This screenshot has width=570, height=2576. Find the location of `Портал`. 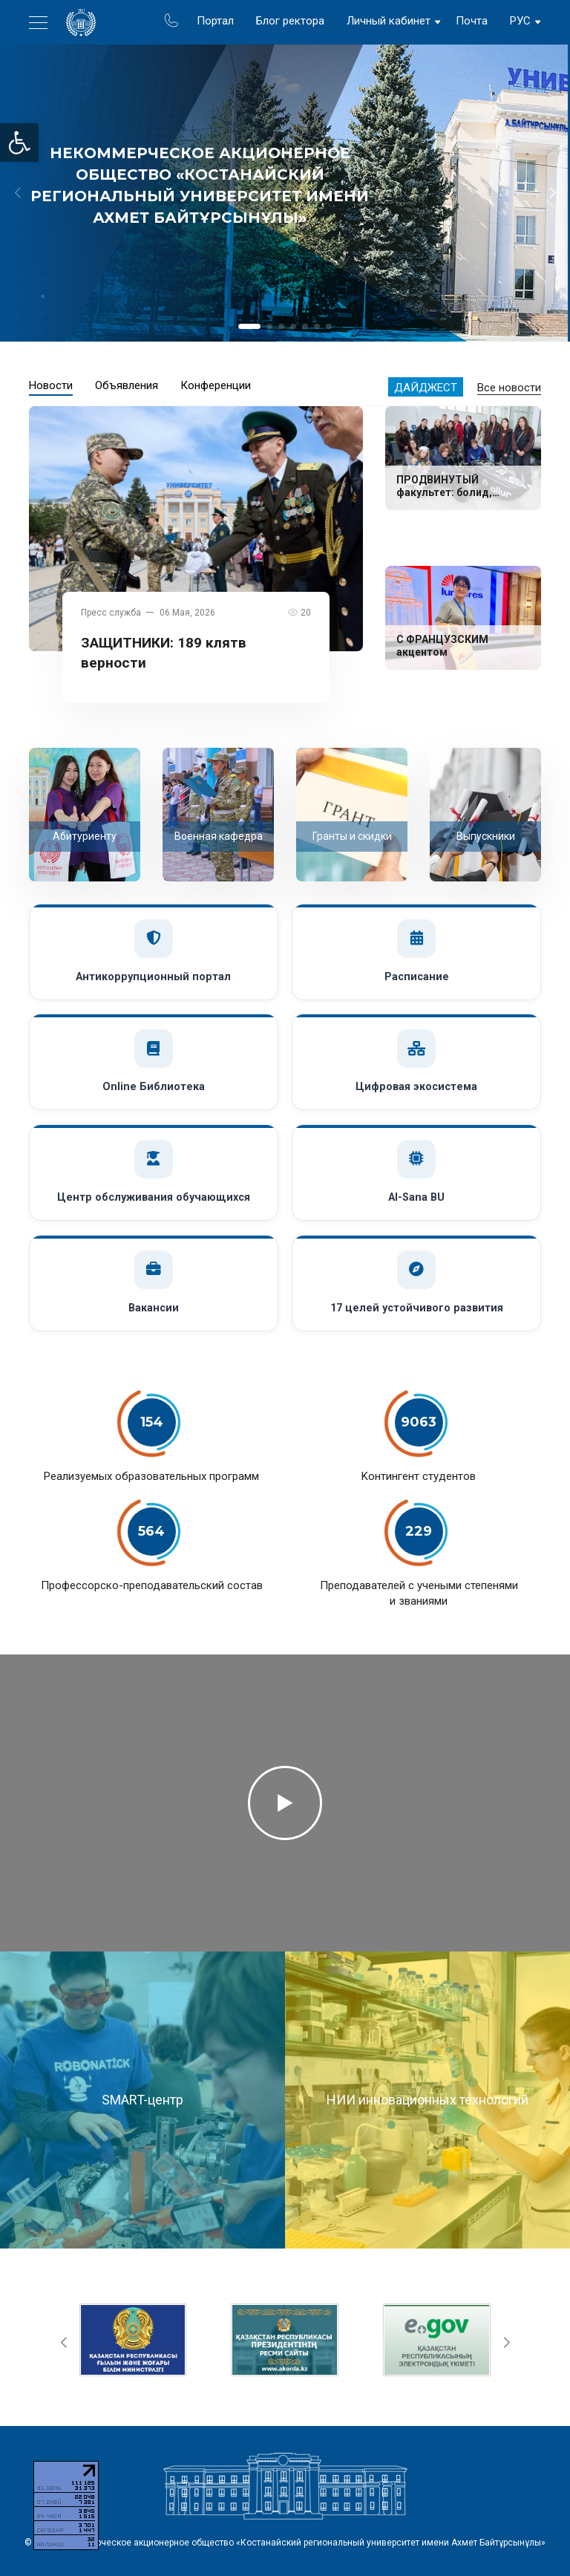

Портал is located at coordinates (215, 20).